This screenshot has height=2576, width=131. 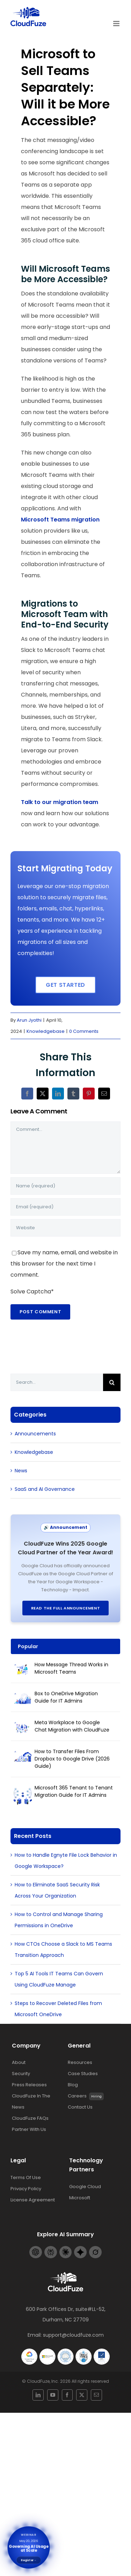 I want to click on Save my name, email, and website in this browser for the next time I comment., so click(x=64, y=1263).